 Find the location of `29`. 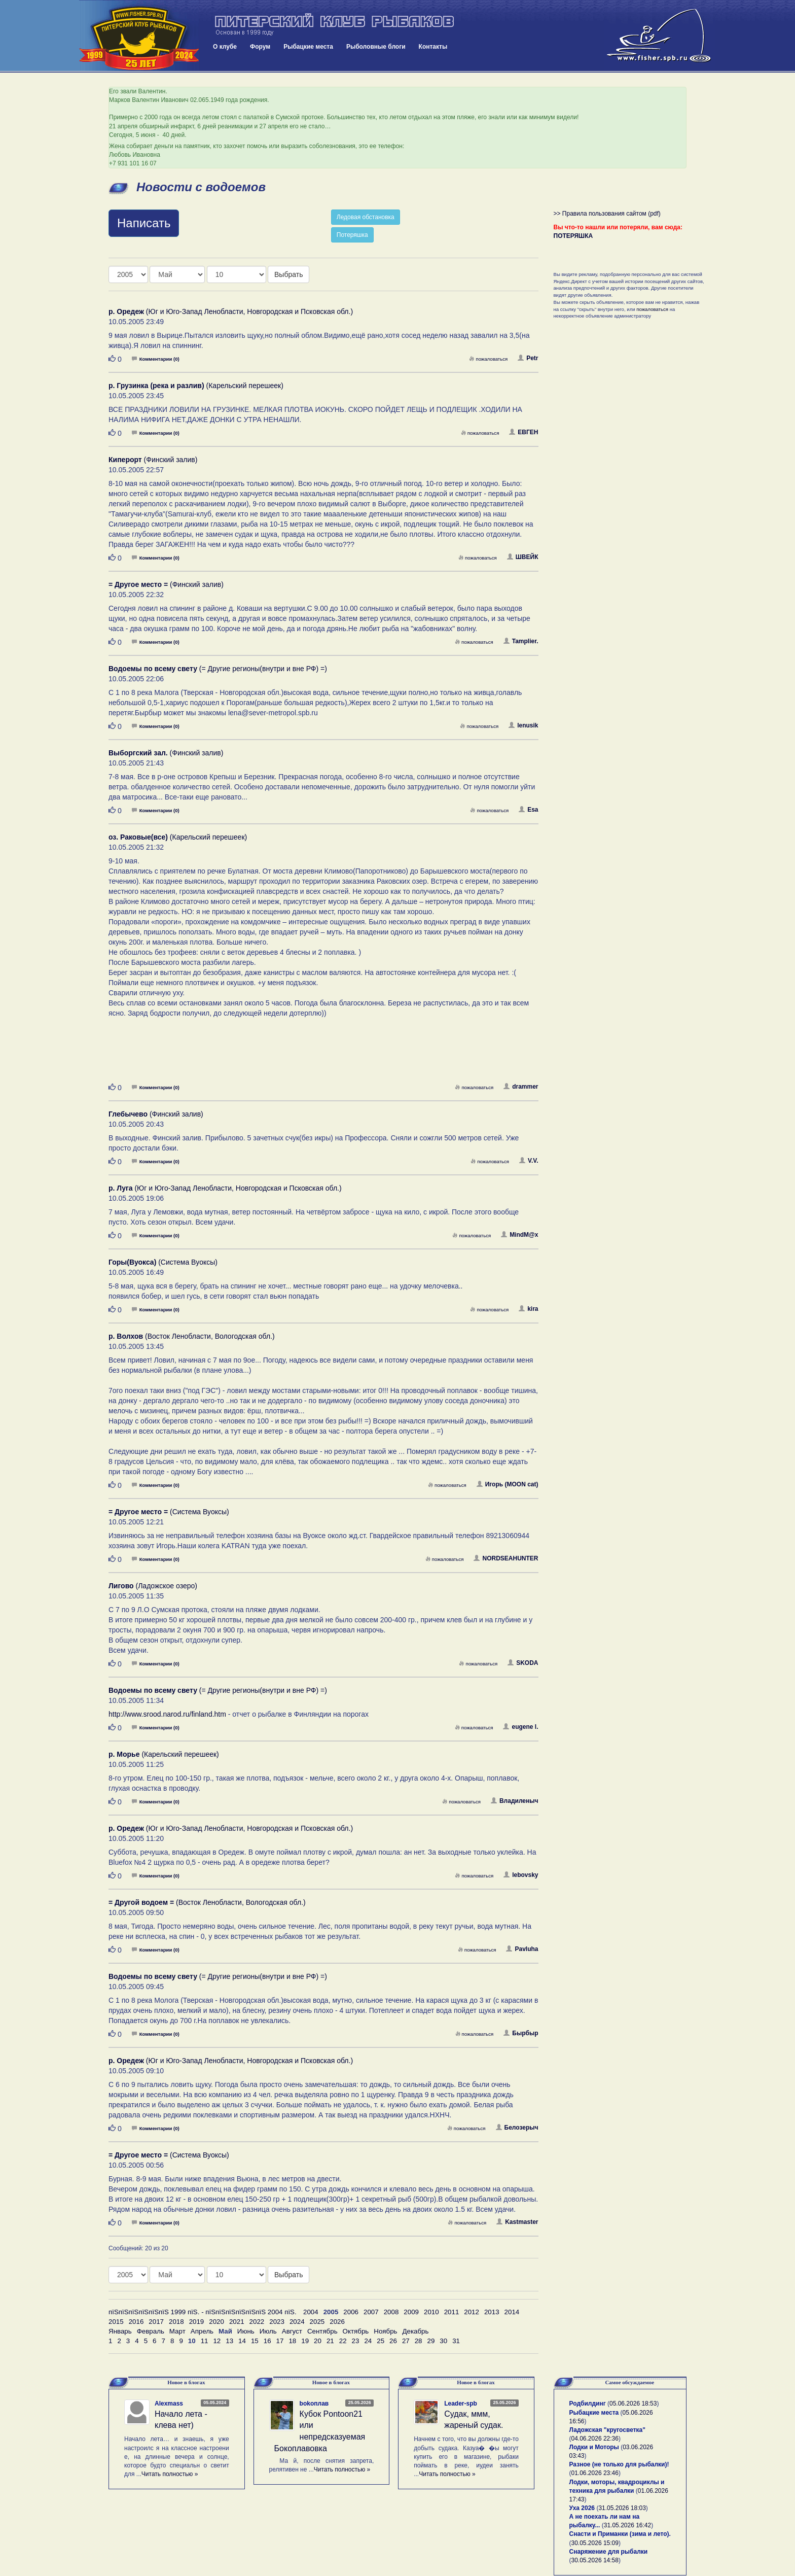

29 is located at coordinates (431, 2341).